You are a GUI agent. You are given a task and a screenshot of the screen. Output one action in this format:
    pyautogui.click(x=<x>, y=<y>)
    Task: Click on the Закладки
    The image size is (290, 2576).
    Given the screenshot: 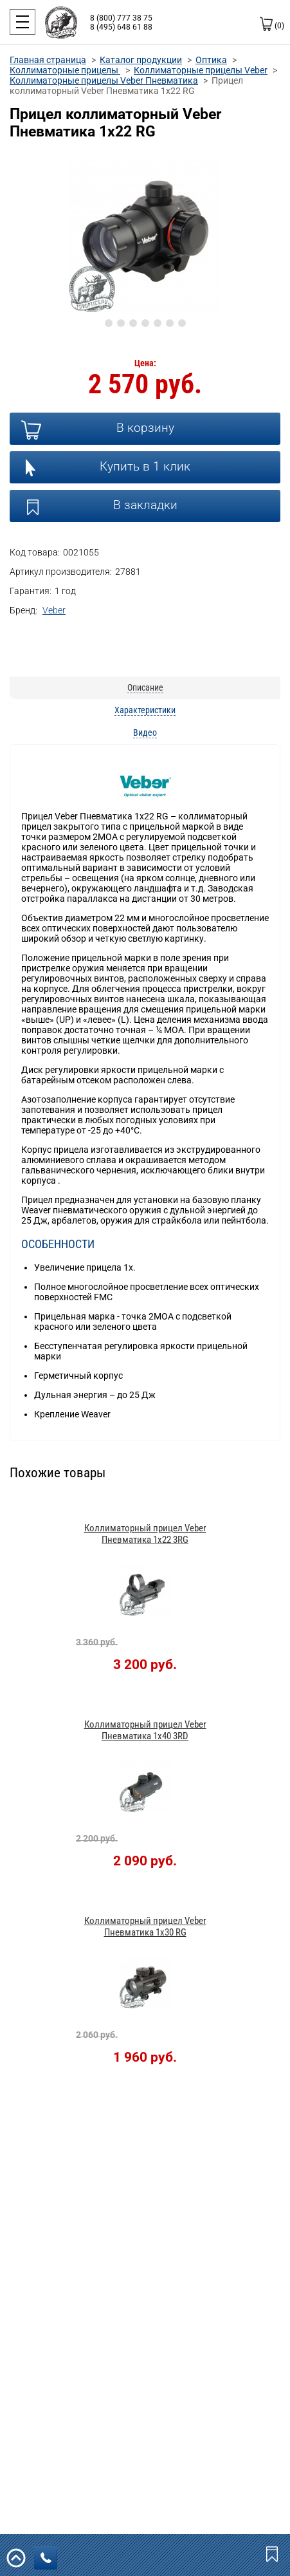 What is the action you would take?
    pyautogui.click(x=273, y=2553)
    